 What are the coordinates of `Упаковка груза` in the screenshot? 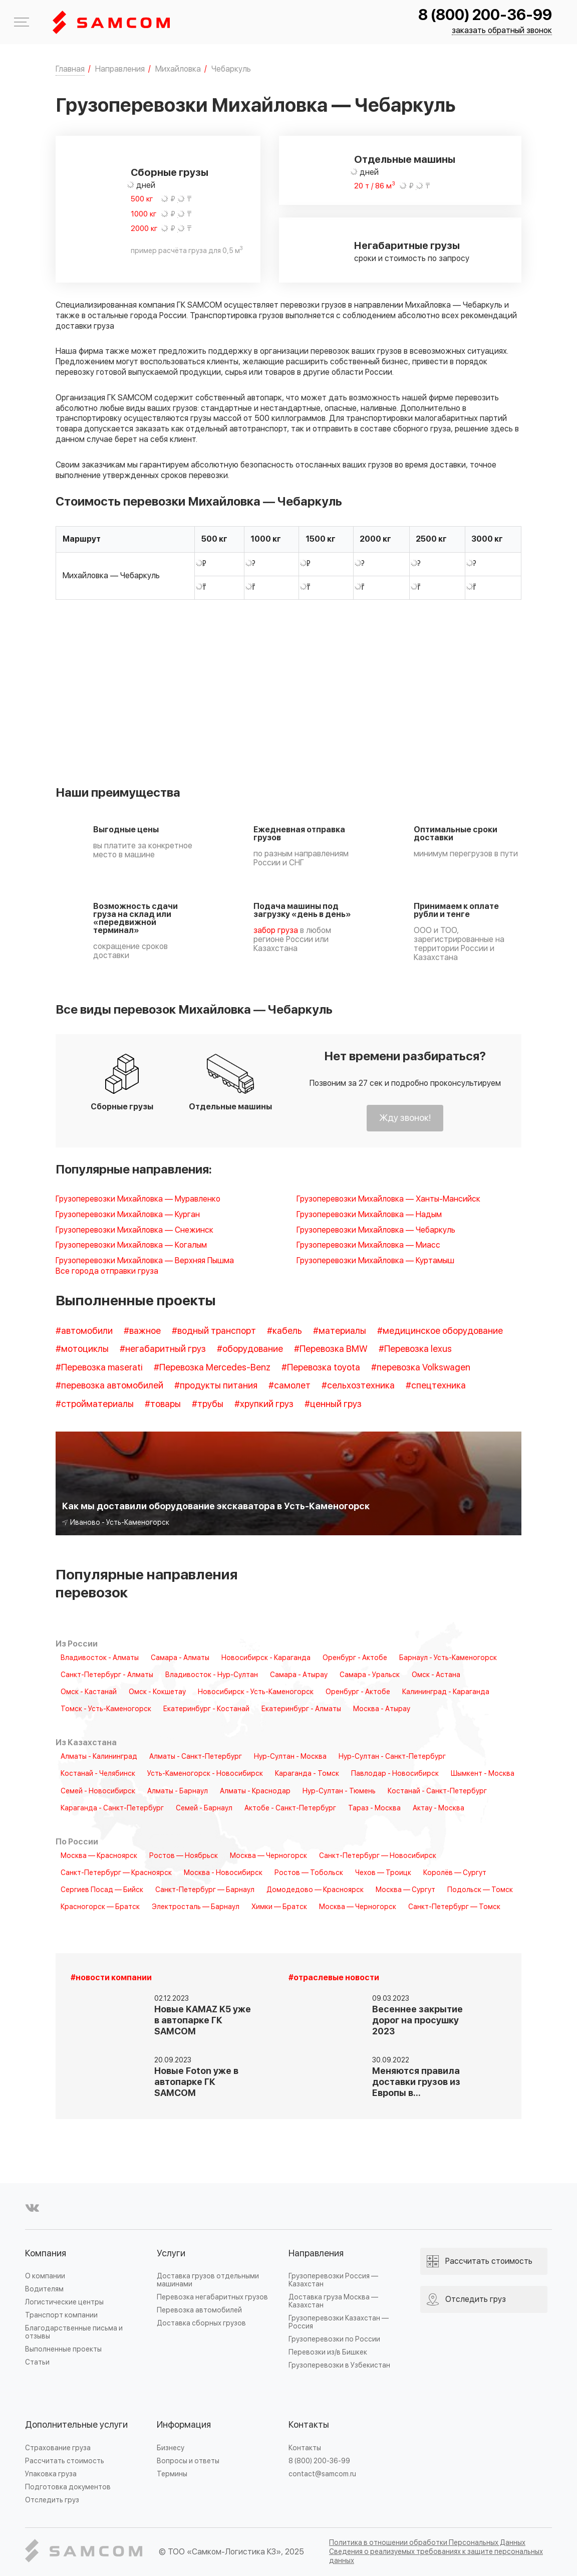 It's located at (51, 2474).